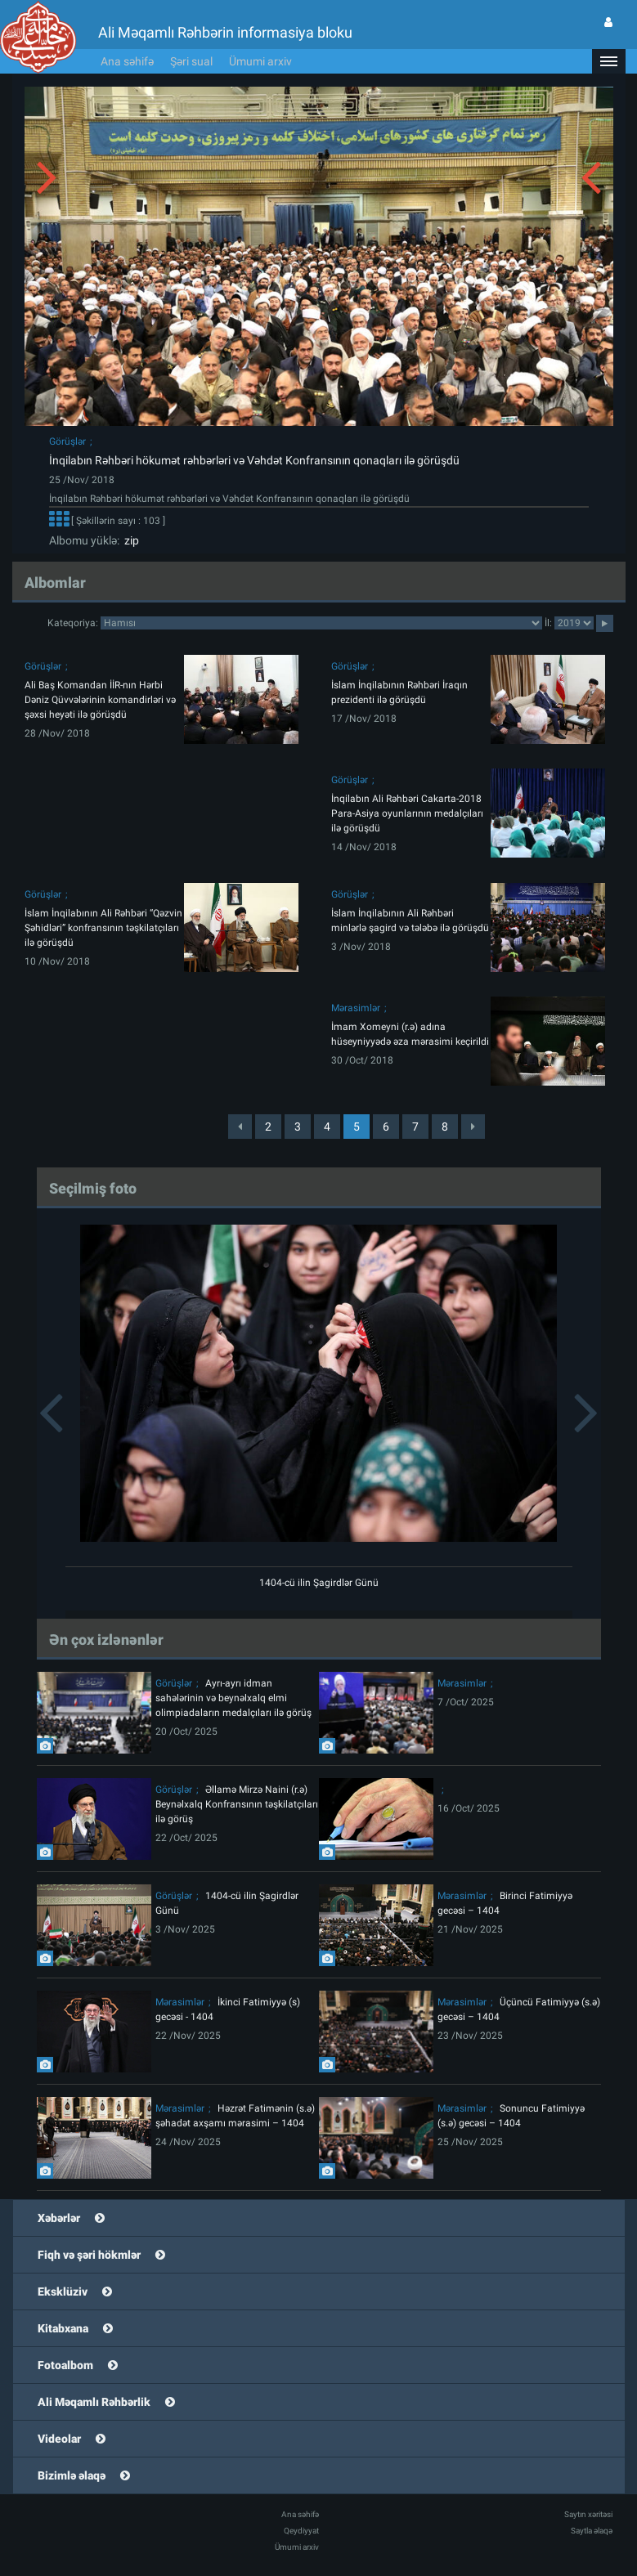 Image resolution: width=637 pixels, height=2576 pixels. I want to click on 1404-cü ilin Şagirdlər Günü, so click(319, 1582).